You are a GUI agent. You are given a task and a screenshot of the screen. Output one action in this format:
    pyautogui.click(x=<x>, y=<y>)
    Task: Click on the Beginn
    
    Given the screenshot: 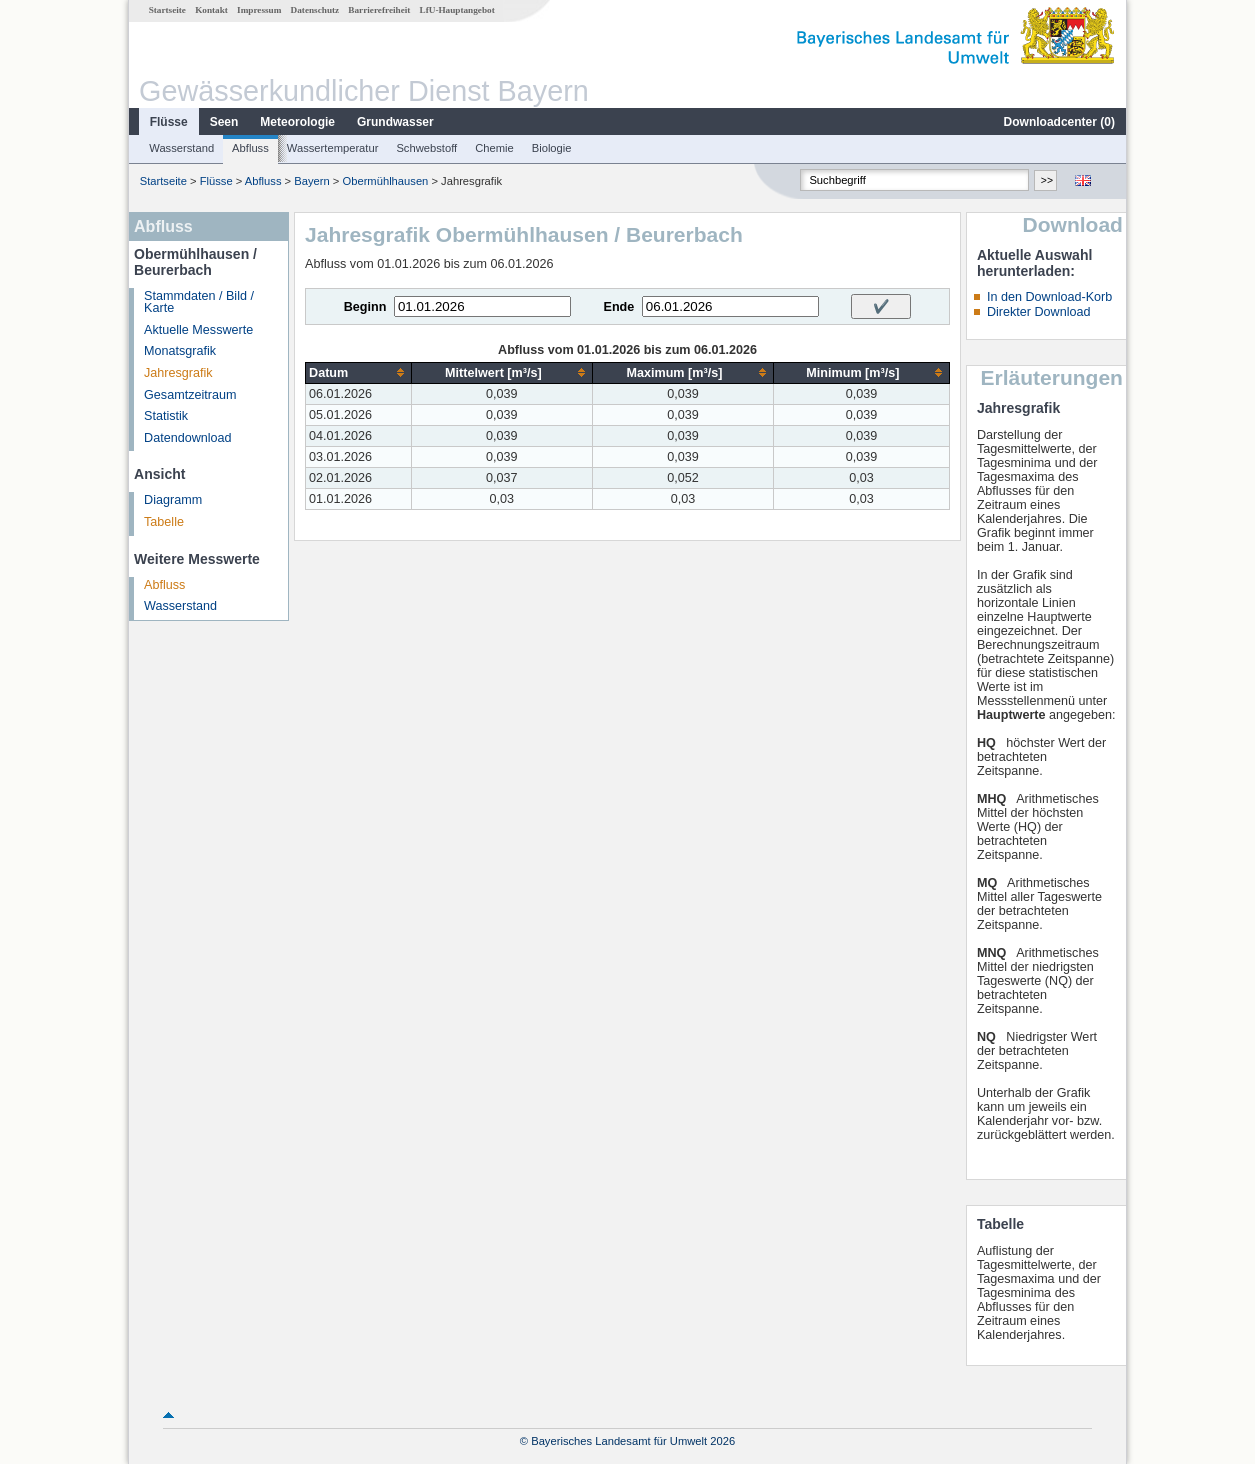 What is the action you would take?
    pyautogui.click(x=365, y=307)
    